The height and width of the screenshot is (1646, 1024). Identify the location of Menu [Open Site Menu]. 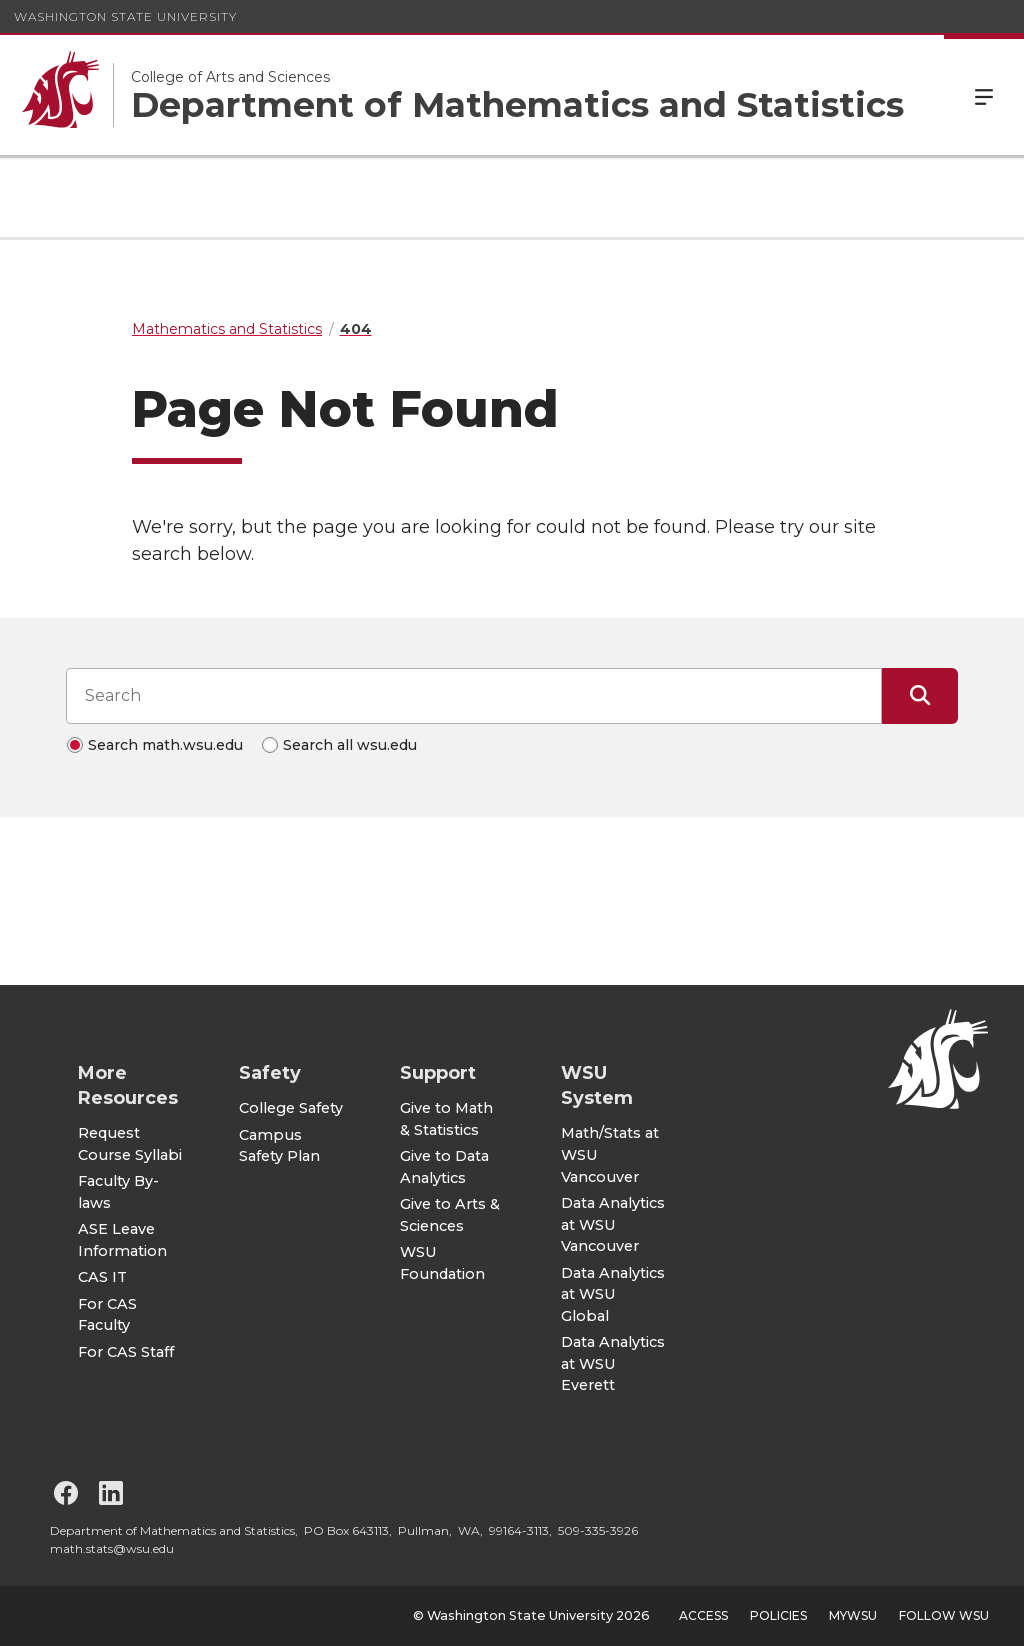
(984, 95).